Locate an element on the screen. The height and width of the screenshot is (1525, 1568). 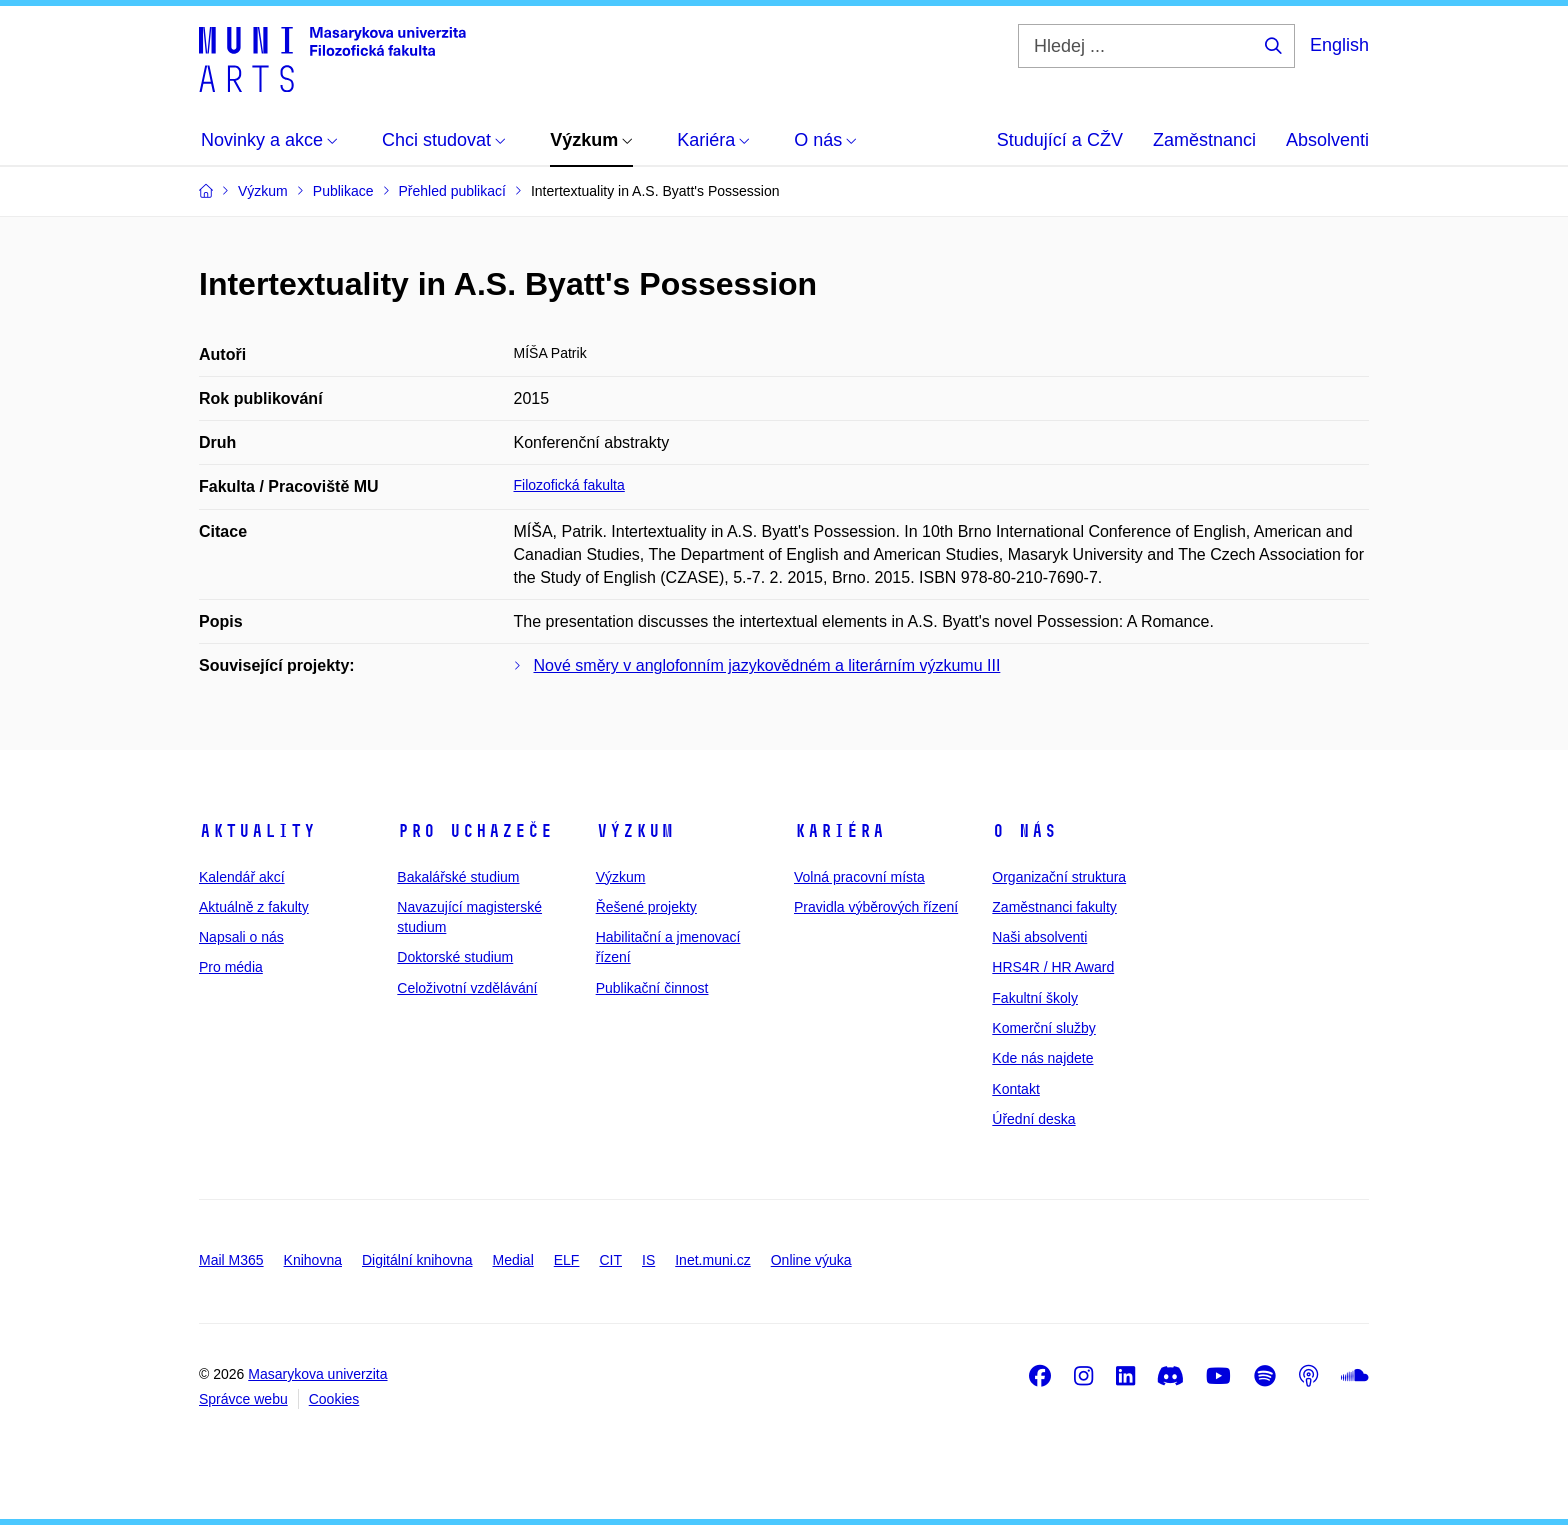
O nás is located at coordinates (1024, 831).